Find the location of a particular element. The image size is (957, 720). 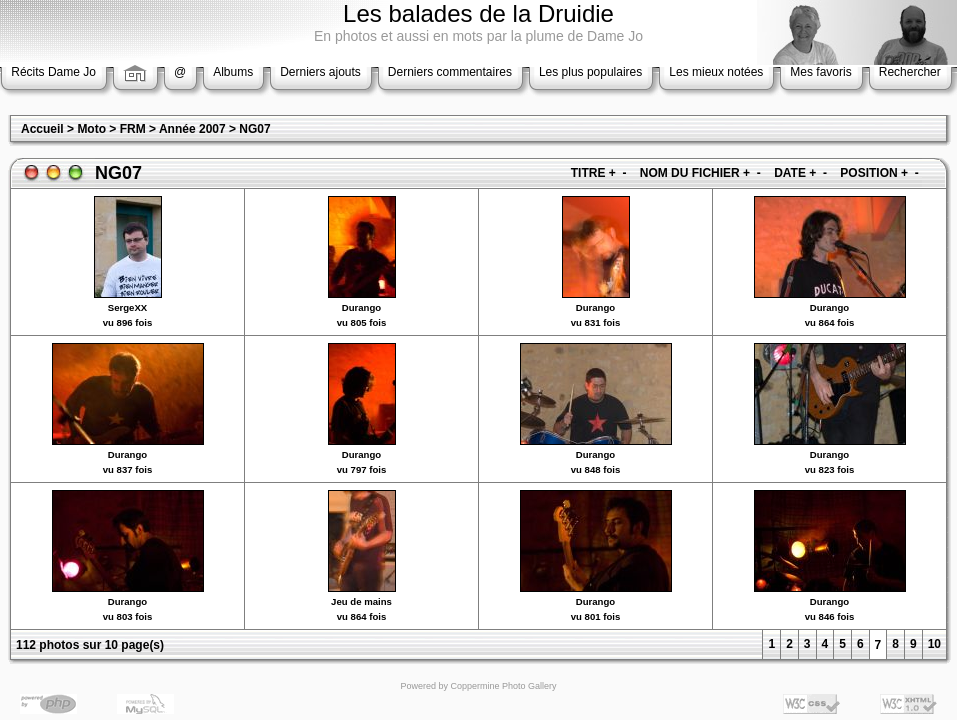

FRM is located at coordinates (133, 129).